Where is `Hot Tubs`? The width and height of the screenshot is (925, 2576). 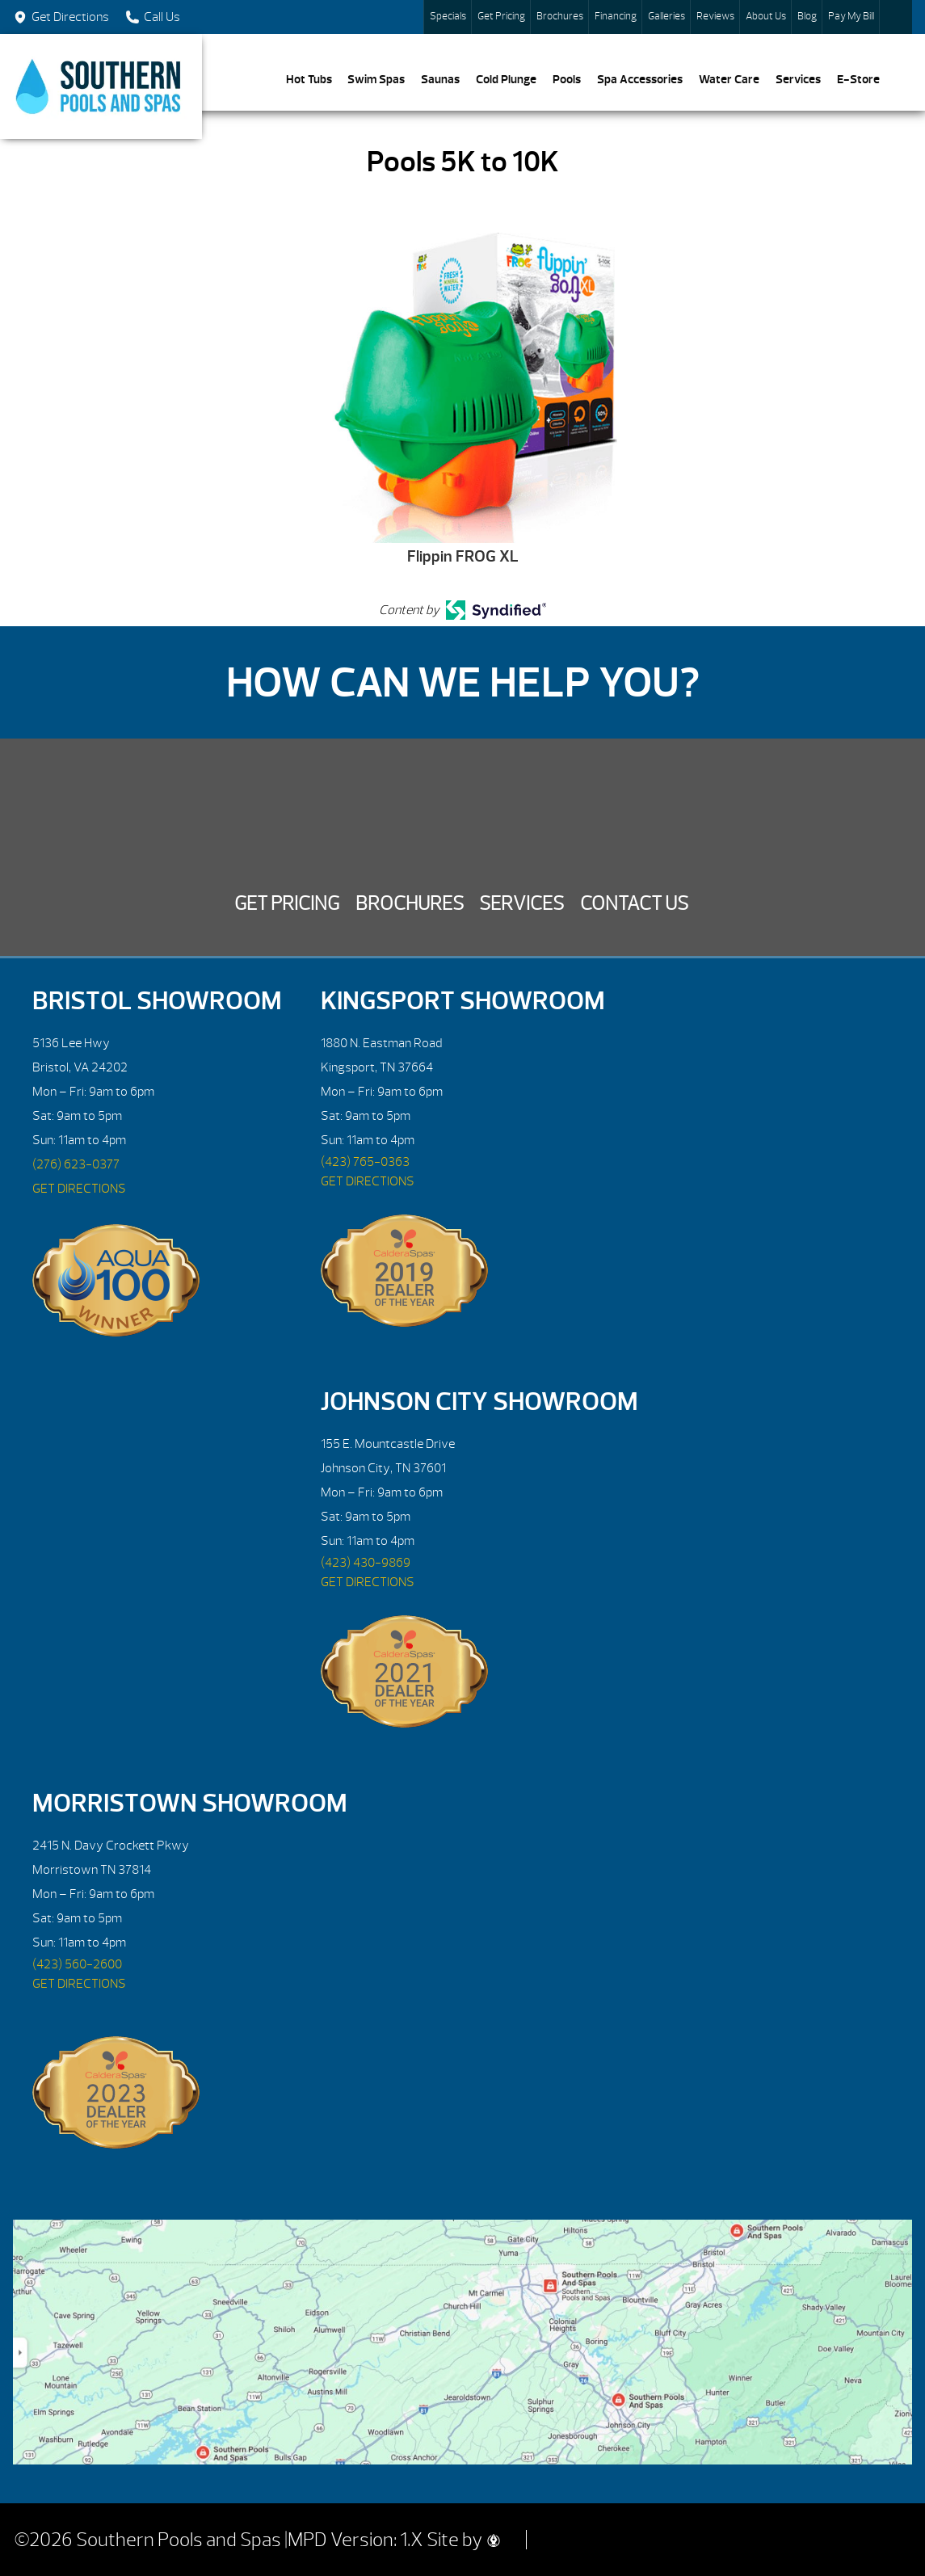 Hot Tubs is located at coordinates (309, 79).